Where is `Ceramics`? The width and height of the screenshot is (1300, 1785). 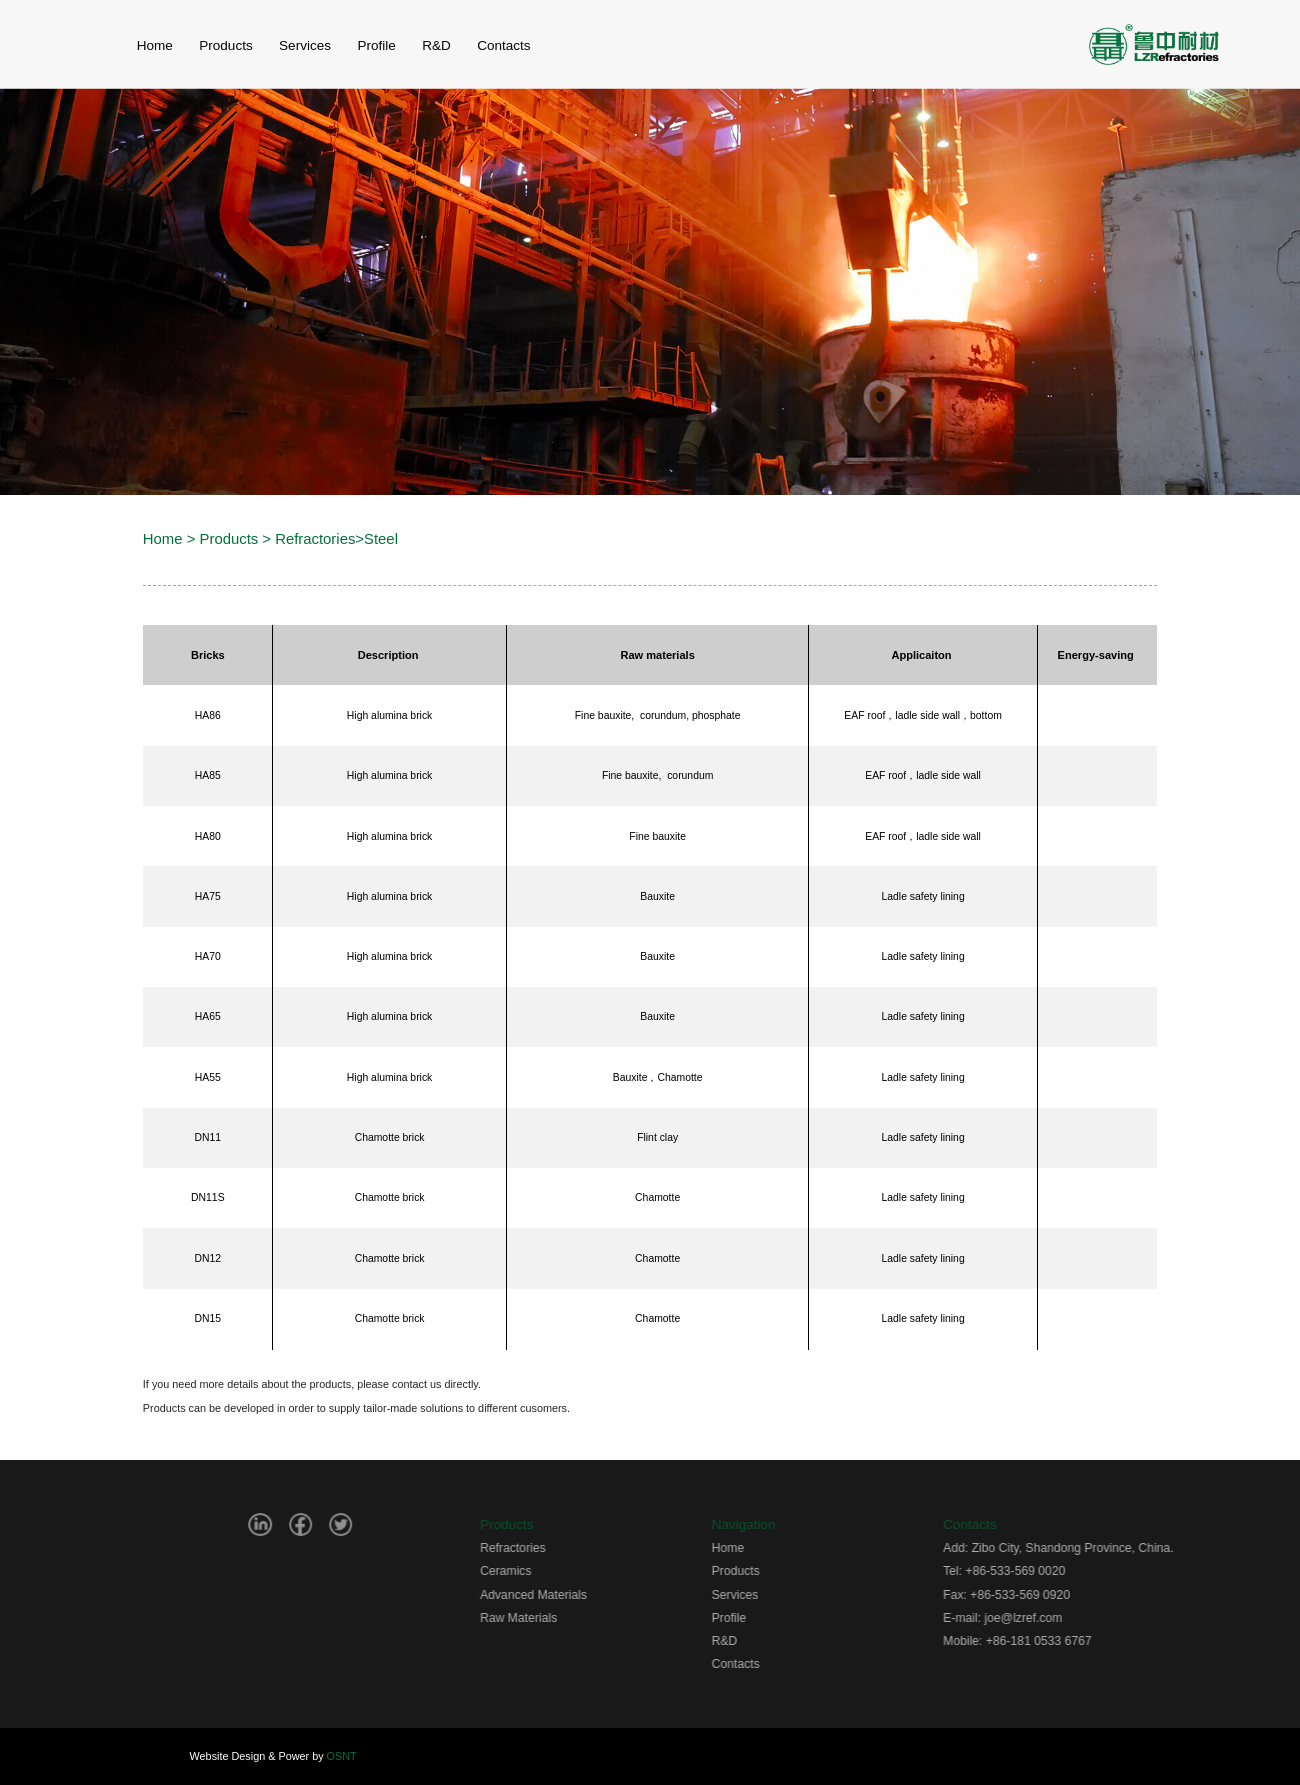 Ceramics is located at coordinates (554, 1571).